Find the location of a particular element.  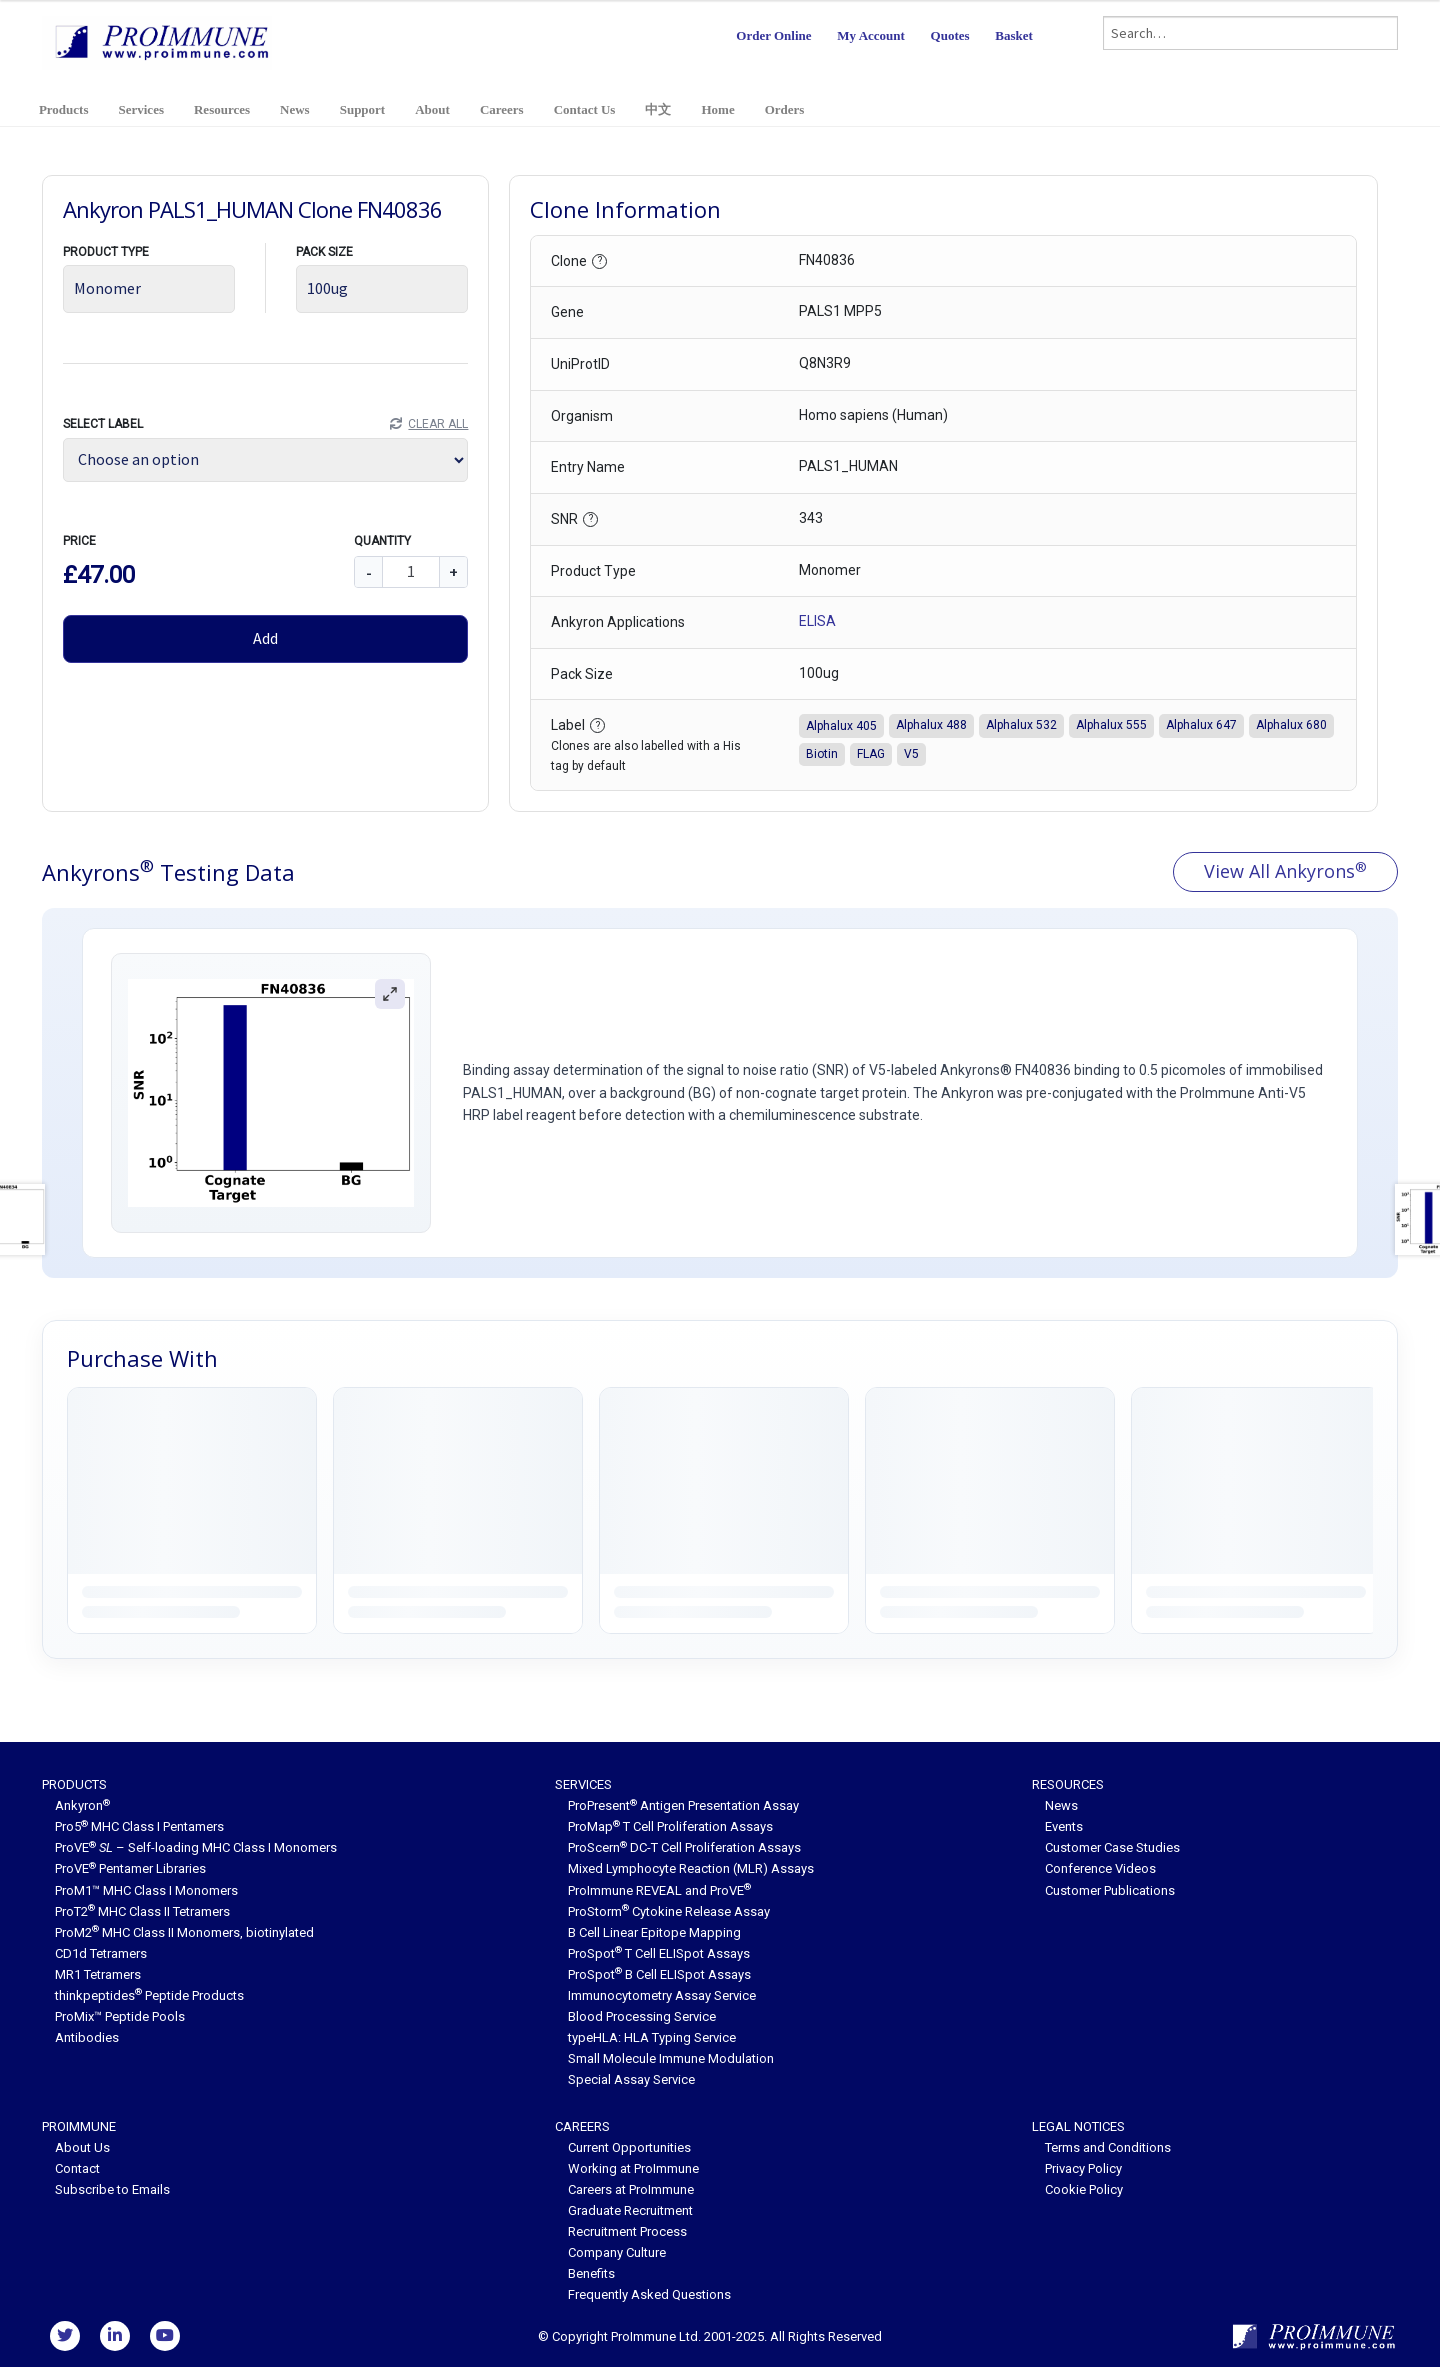

Subscribe to Emails is located at coordinates (112, 2189).